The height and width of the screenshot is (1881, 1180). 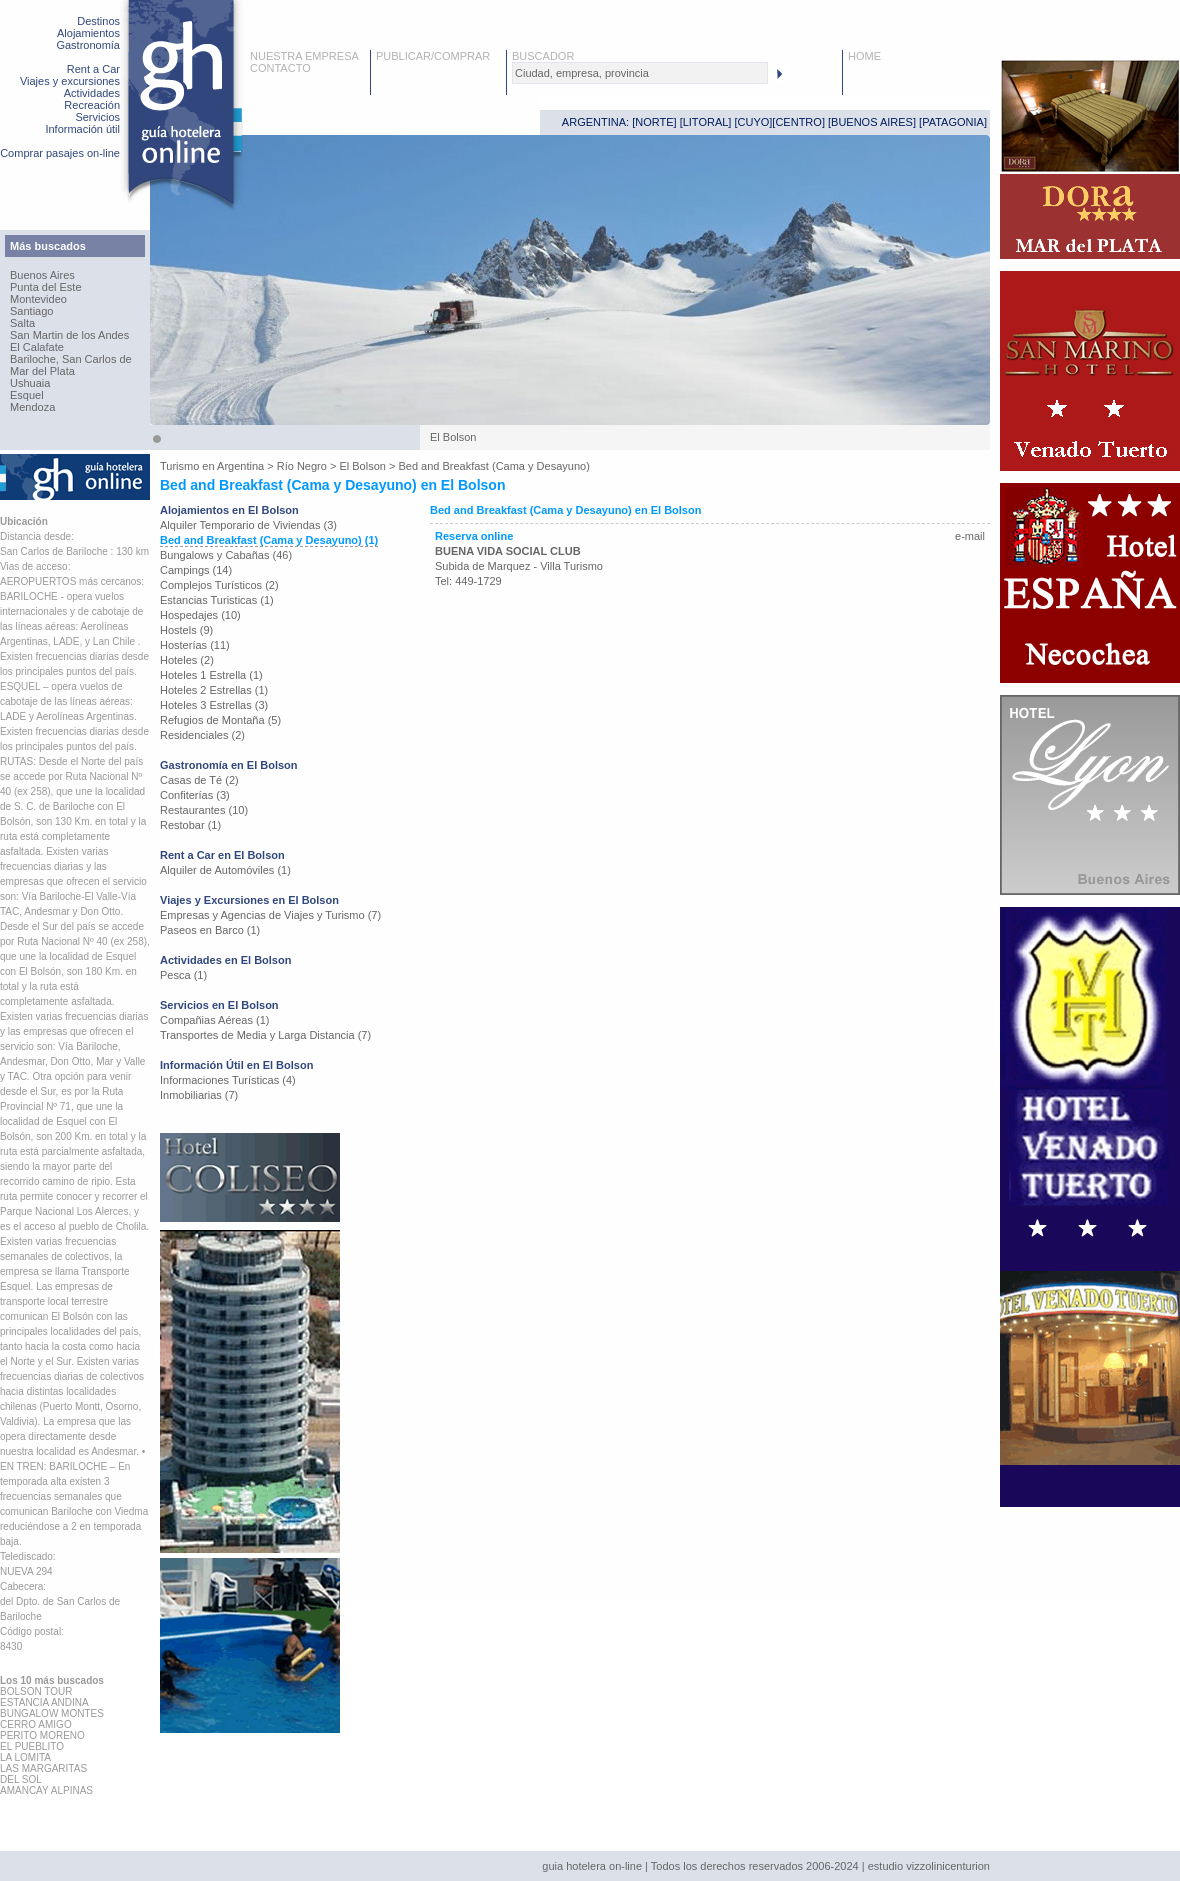 I want to click on Alquiler Temporario de Viviendas (3), so click(x=248, y=525).